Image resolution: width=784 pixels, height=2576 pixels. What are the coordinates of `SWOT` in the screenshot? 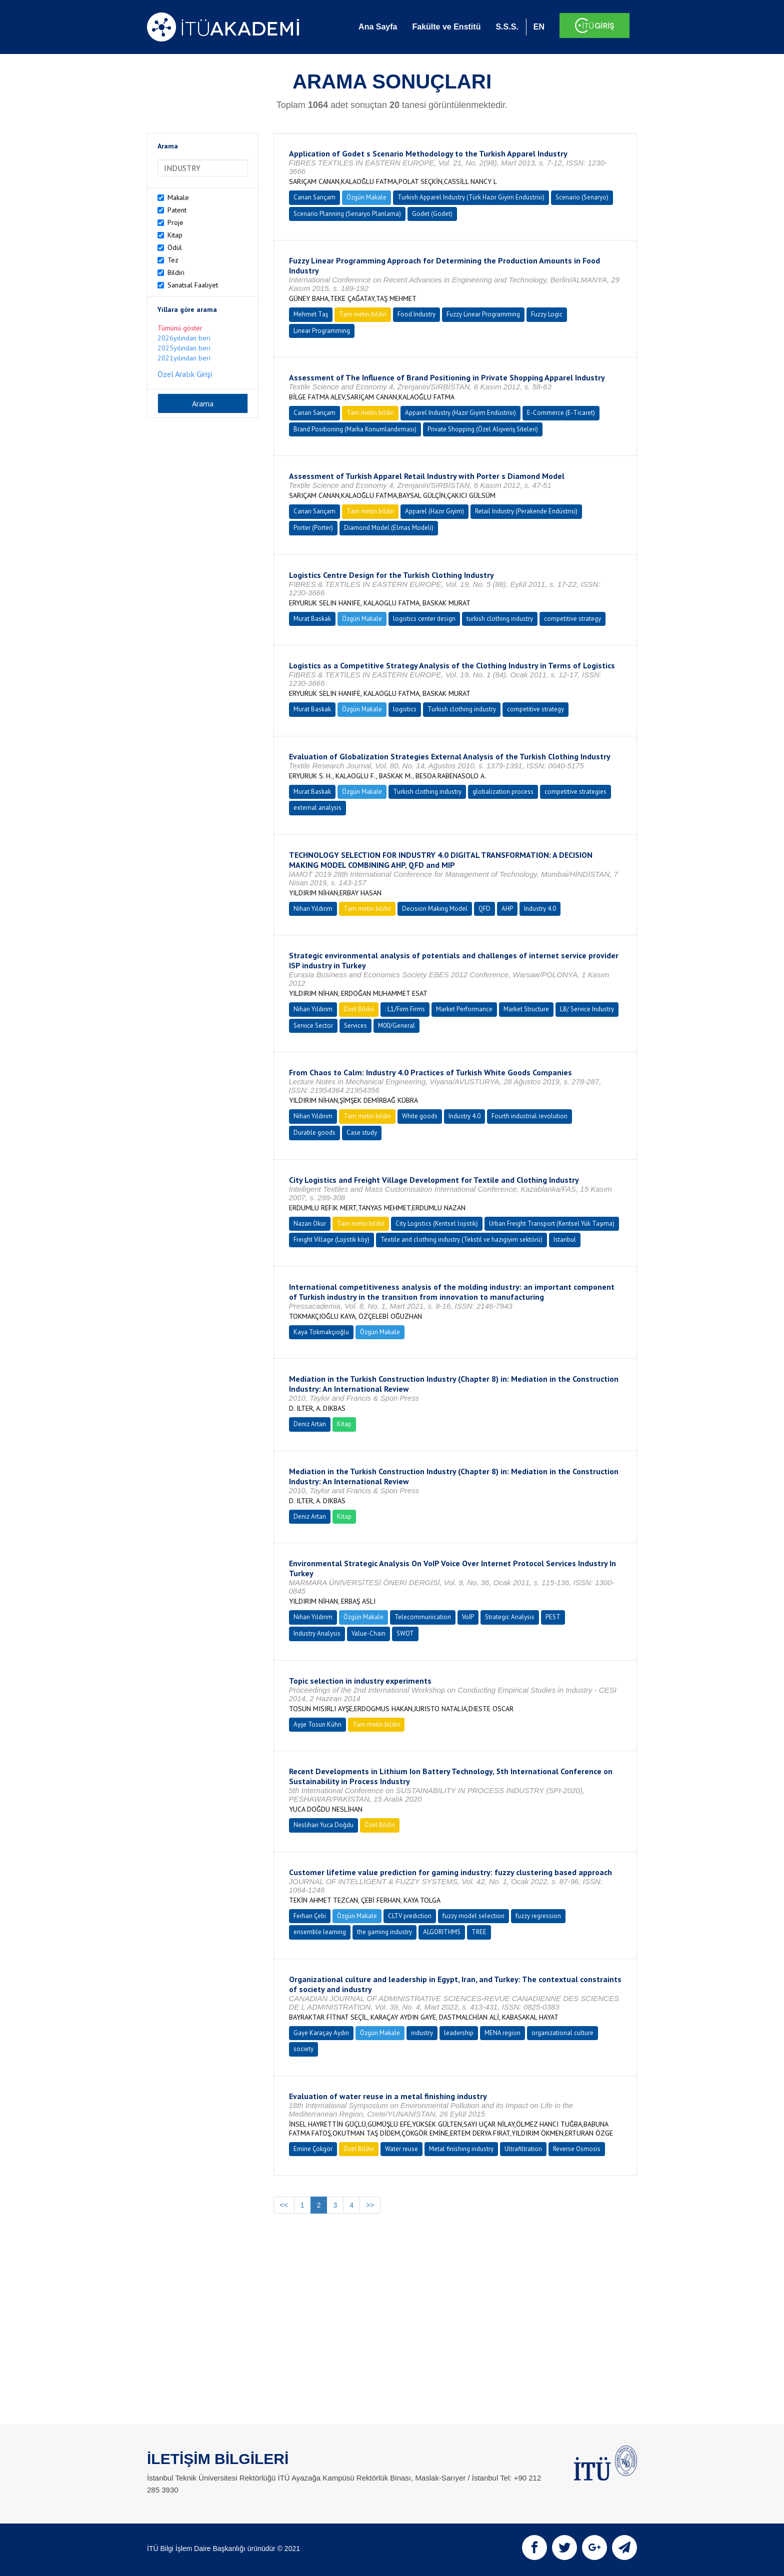 It's located at (405, 1633).